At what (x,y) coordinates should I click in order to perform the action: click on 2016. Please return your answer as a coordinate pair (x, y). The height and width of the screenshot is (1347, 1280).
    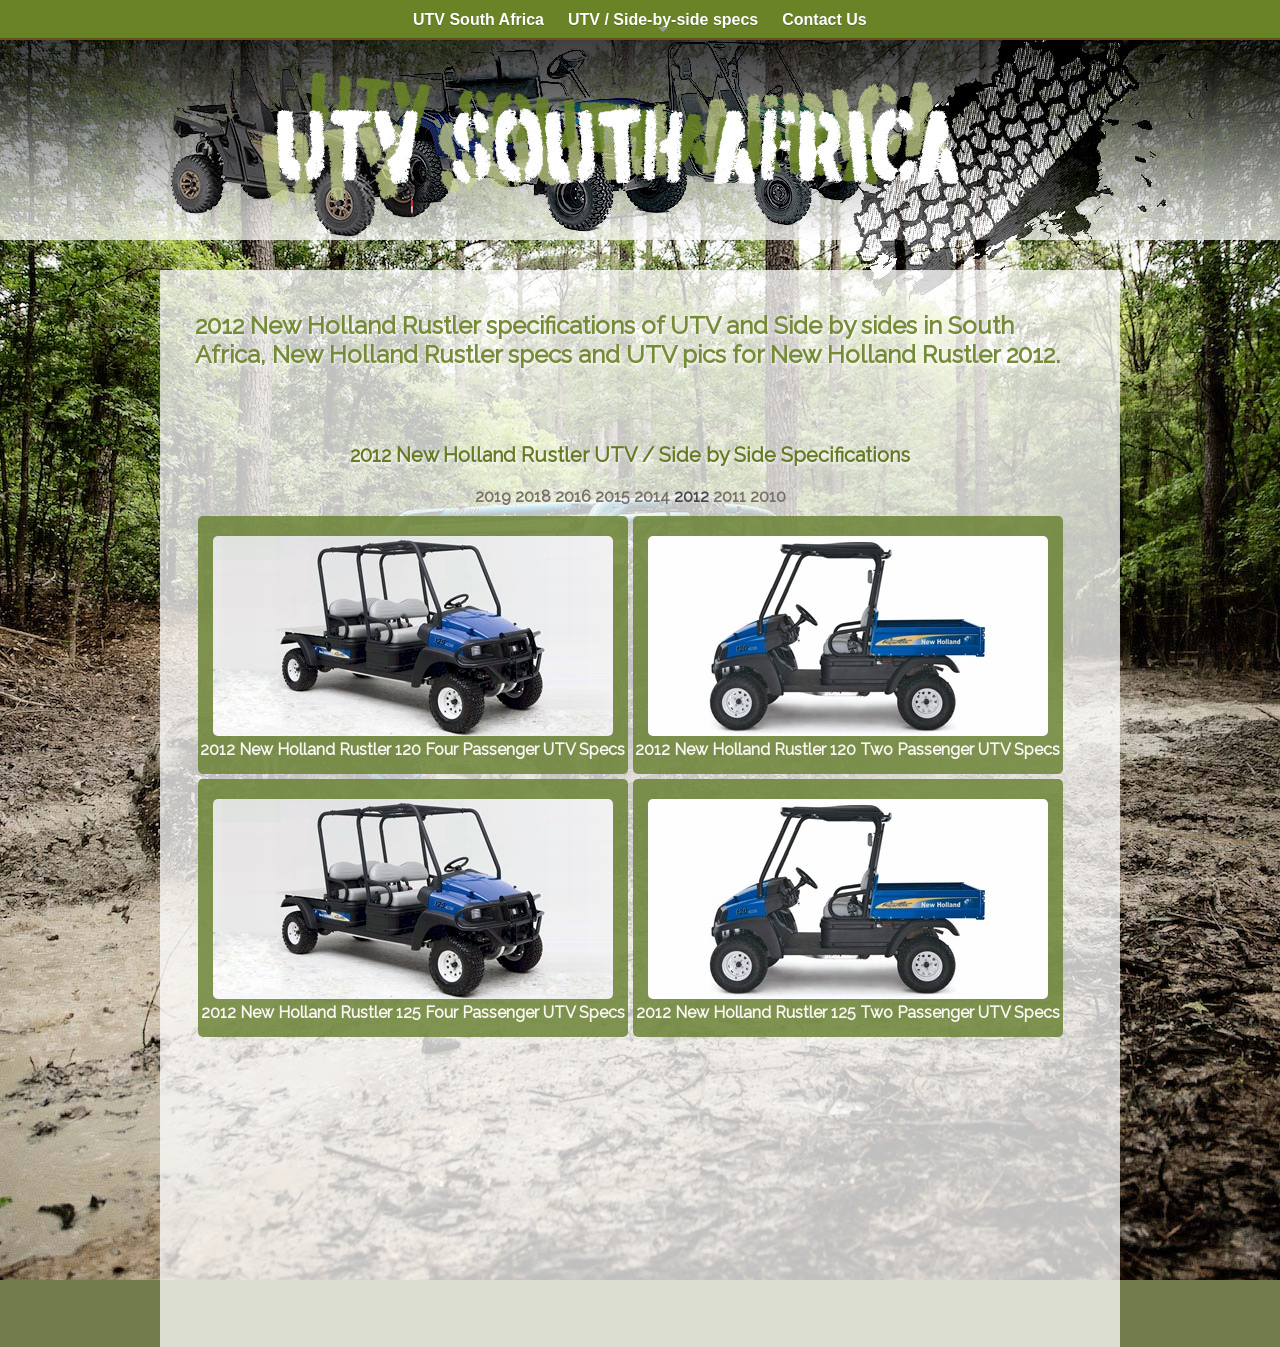
    Looking at the image, I should click on (573, 496).